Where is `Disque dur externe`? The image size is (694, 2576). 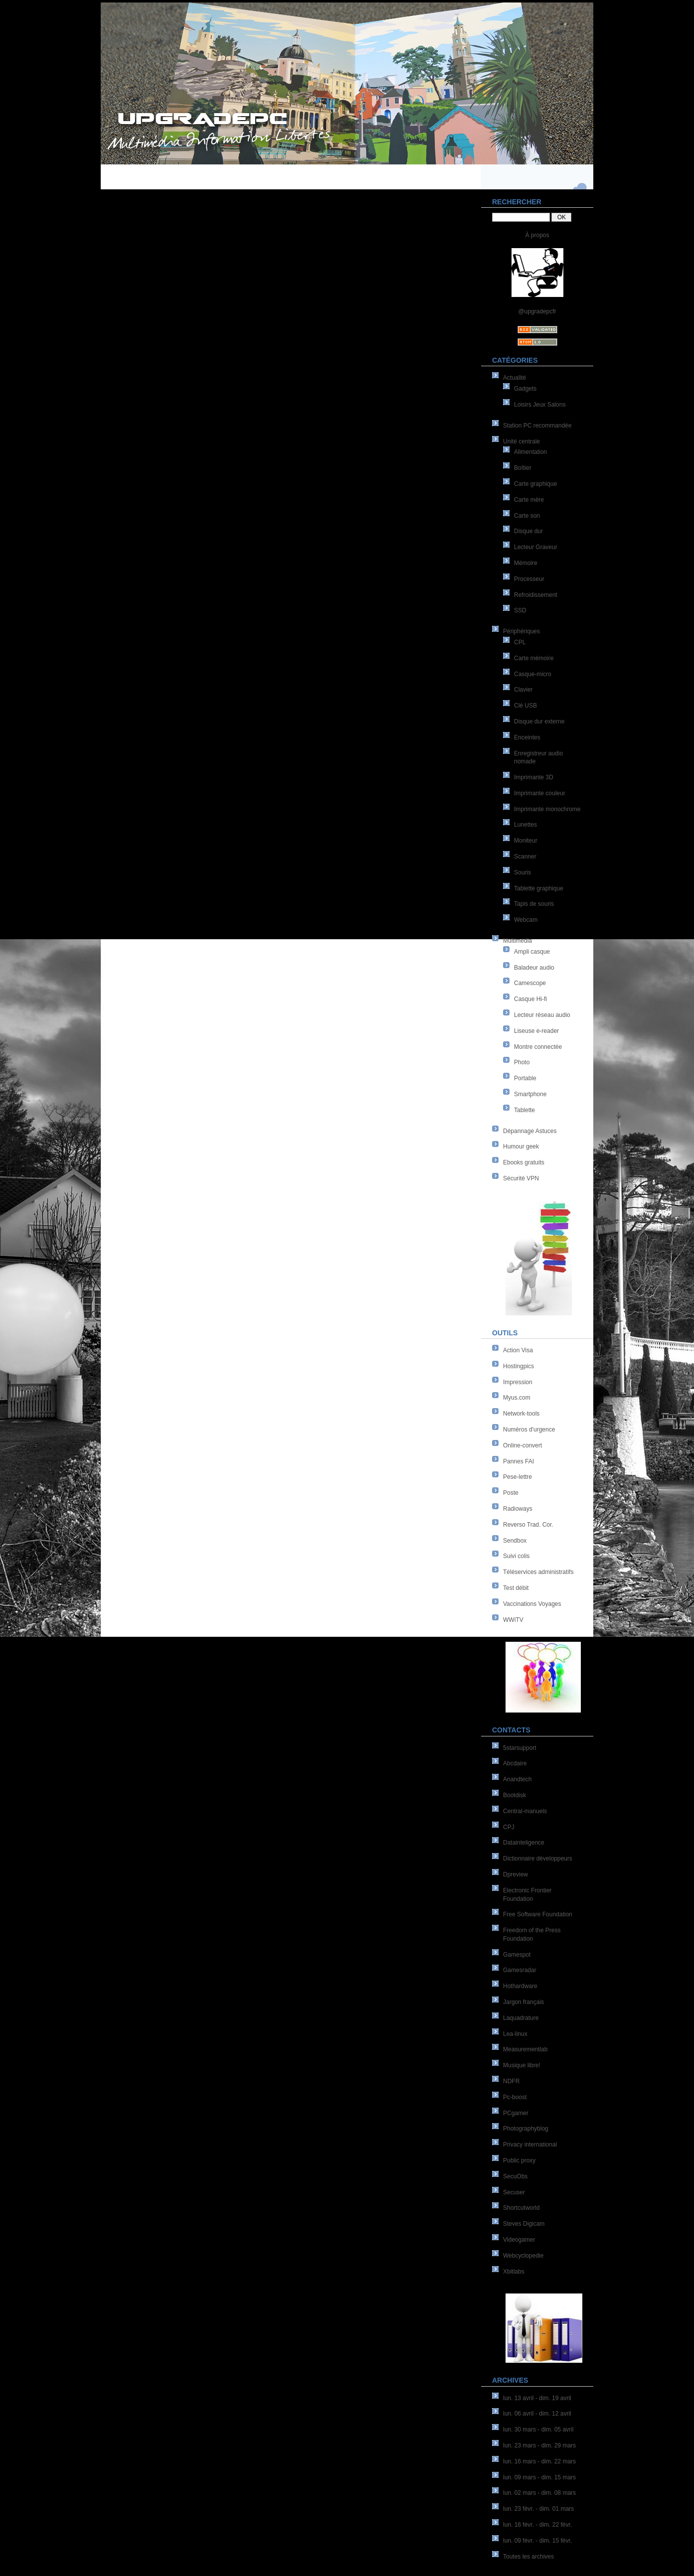 Disque dur externe is located at coordinates (539, 721).